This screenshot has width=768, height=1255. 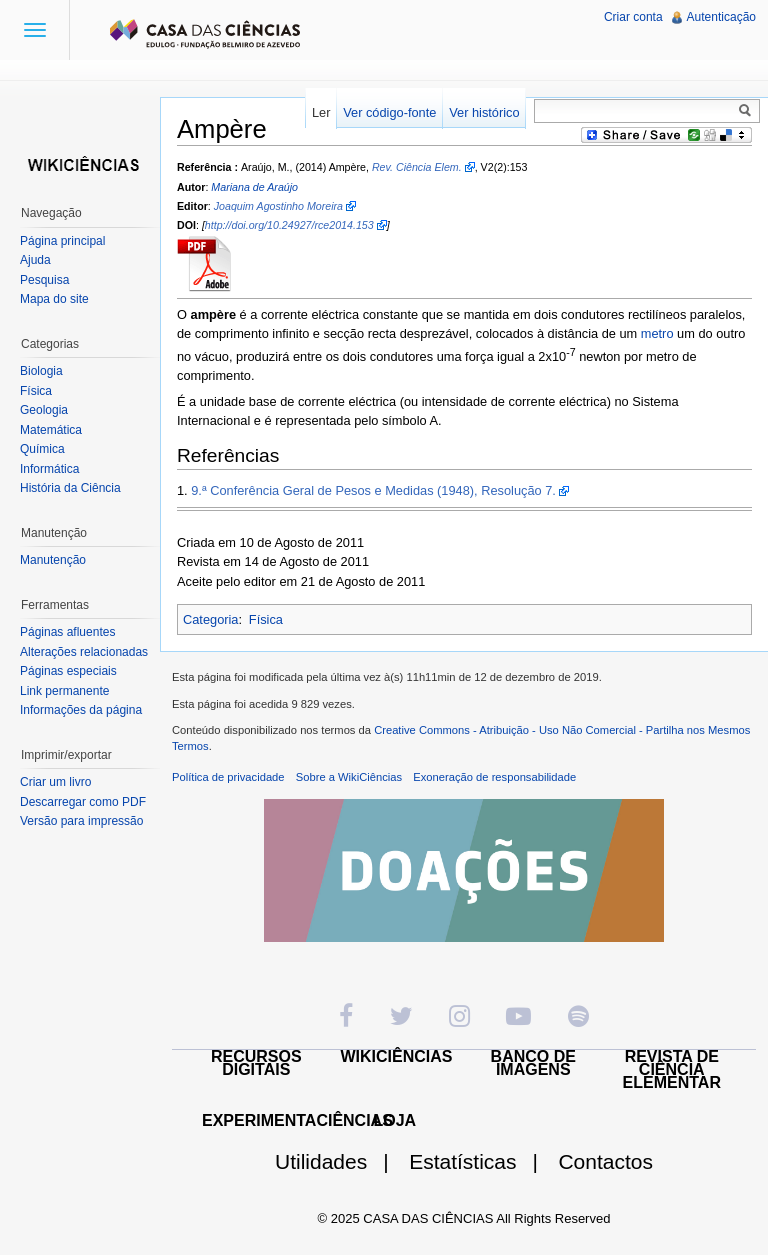 I want to click on Criar um livro, so click(x=55, y=782).